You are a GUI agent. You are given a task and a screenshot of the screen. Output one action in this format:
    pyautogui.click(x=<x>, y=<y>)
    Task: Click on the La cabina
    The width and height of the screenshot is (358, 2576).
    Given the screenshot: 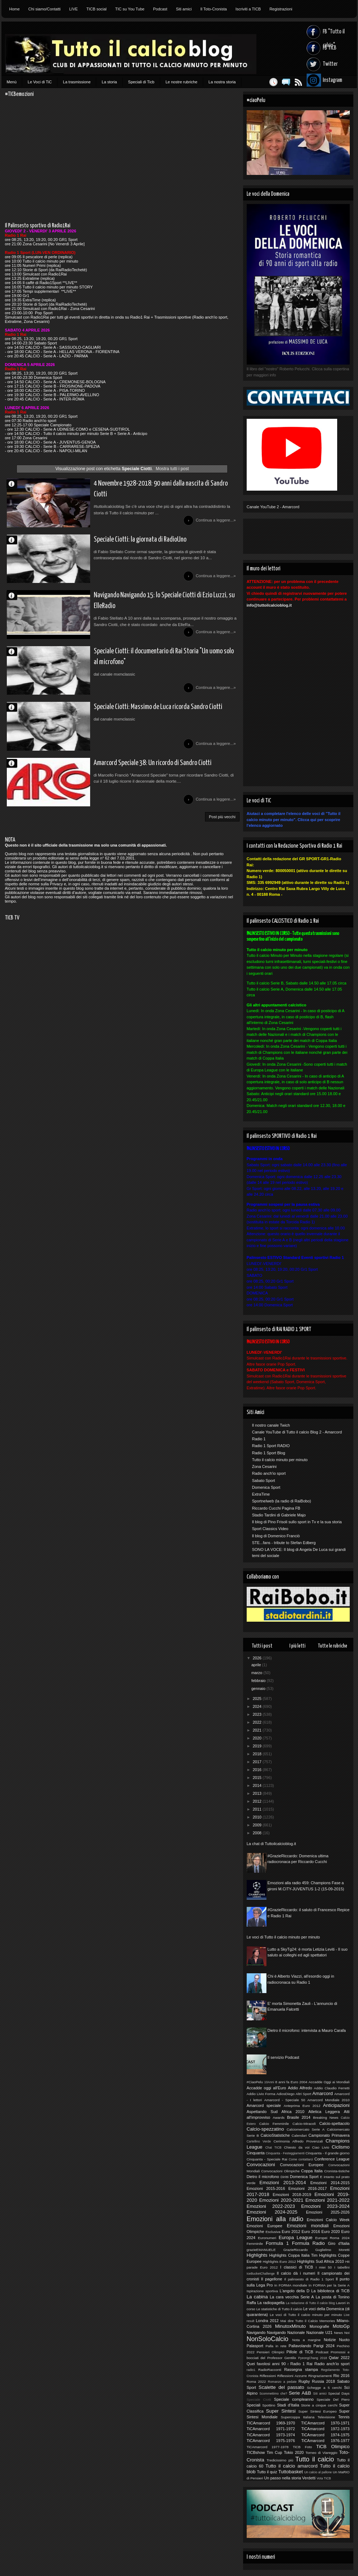 What is the action you would take?
    pyautogui.click(x=257, y=2296)
    